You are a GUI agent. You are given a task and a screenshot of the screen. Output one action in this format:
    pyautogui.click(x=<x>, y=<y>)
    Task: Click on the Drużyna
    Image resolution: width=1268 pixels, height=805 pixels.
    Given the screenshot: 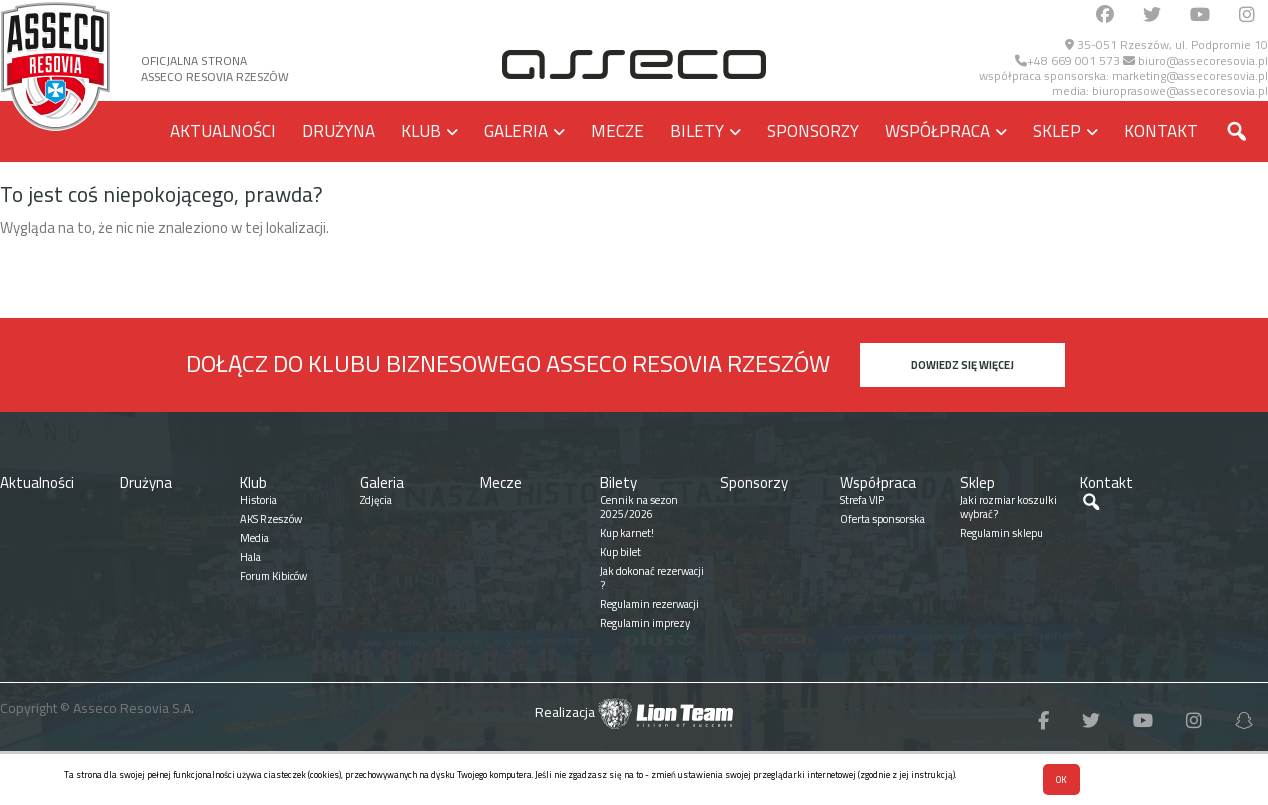 What is the action you would take?
    pyautogui.click(x=338, y=131)
    